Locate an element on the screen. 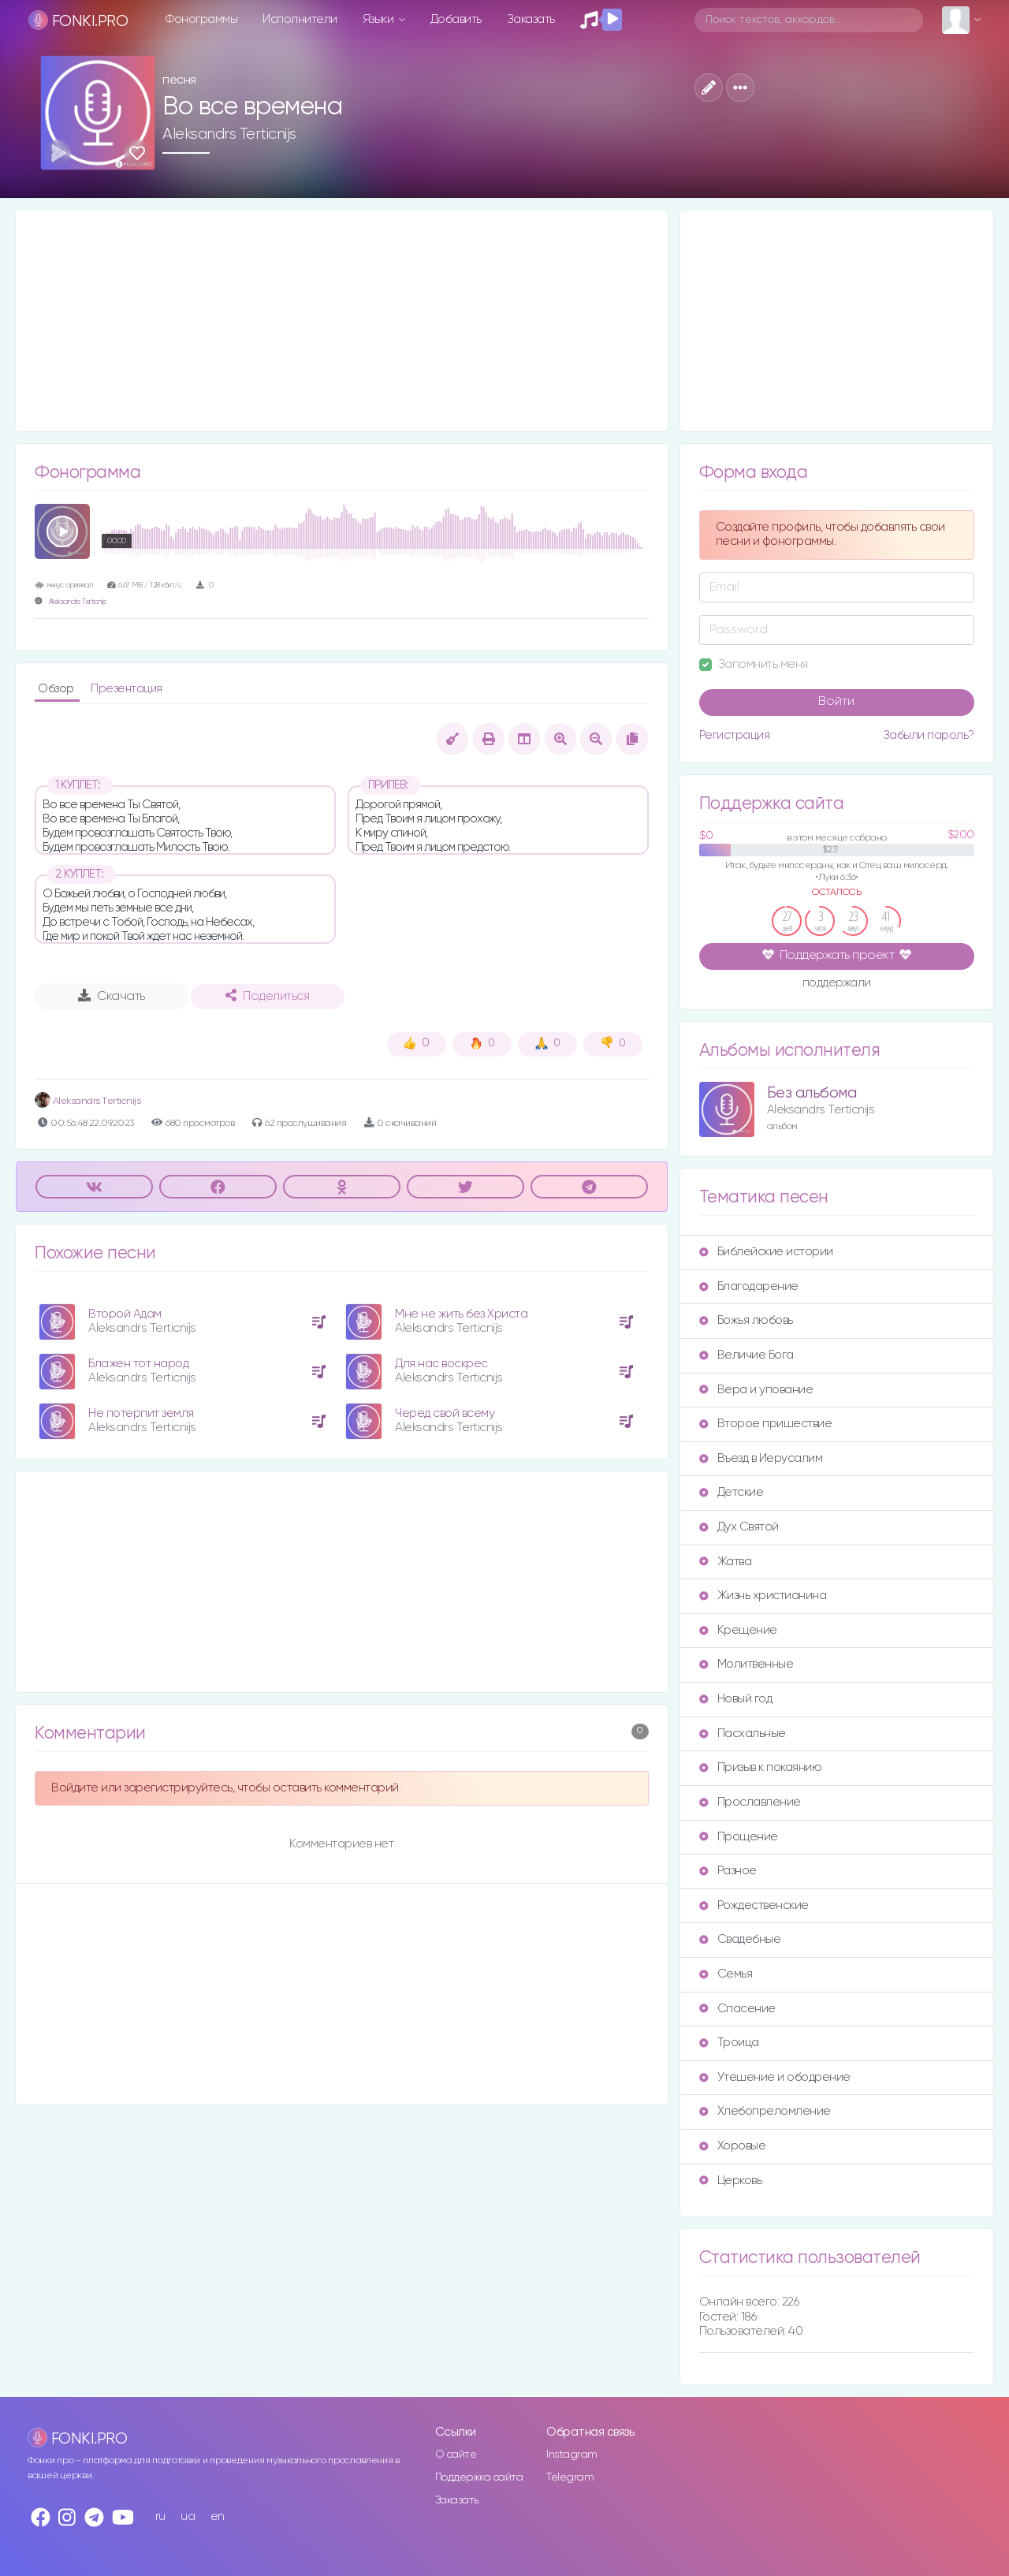 The image size is (1009, 2576). Фонограммы is located at coordinates (201, 19).